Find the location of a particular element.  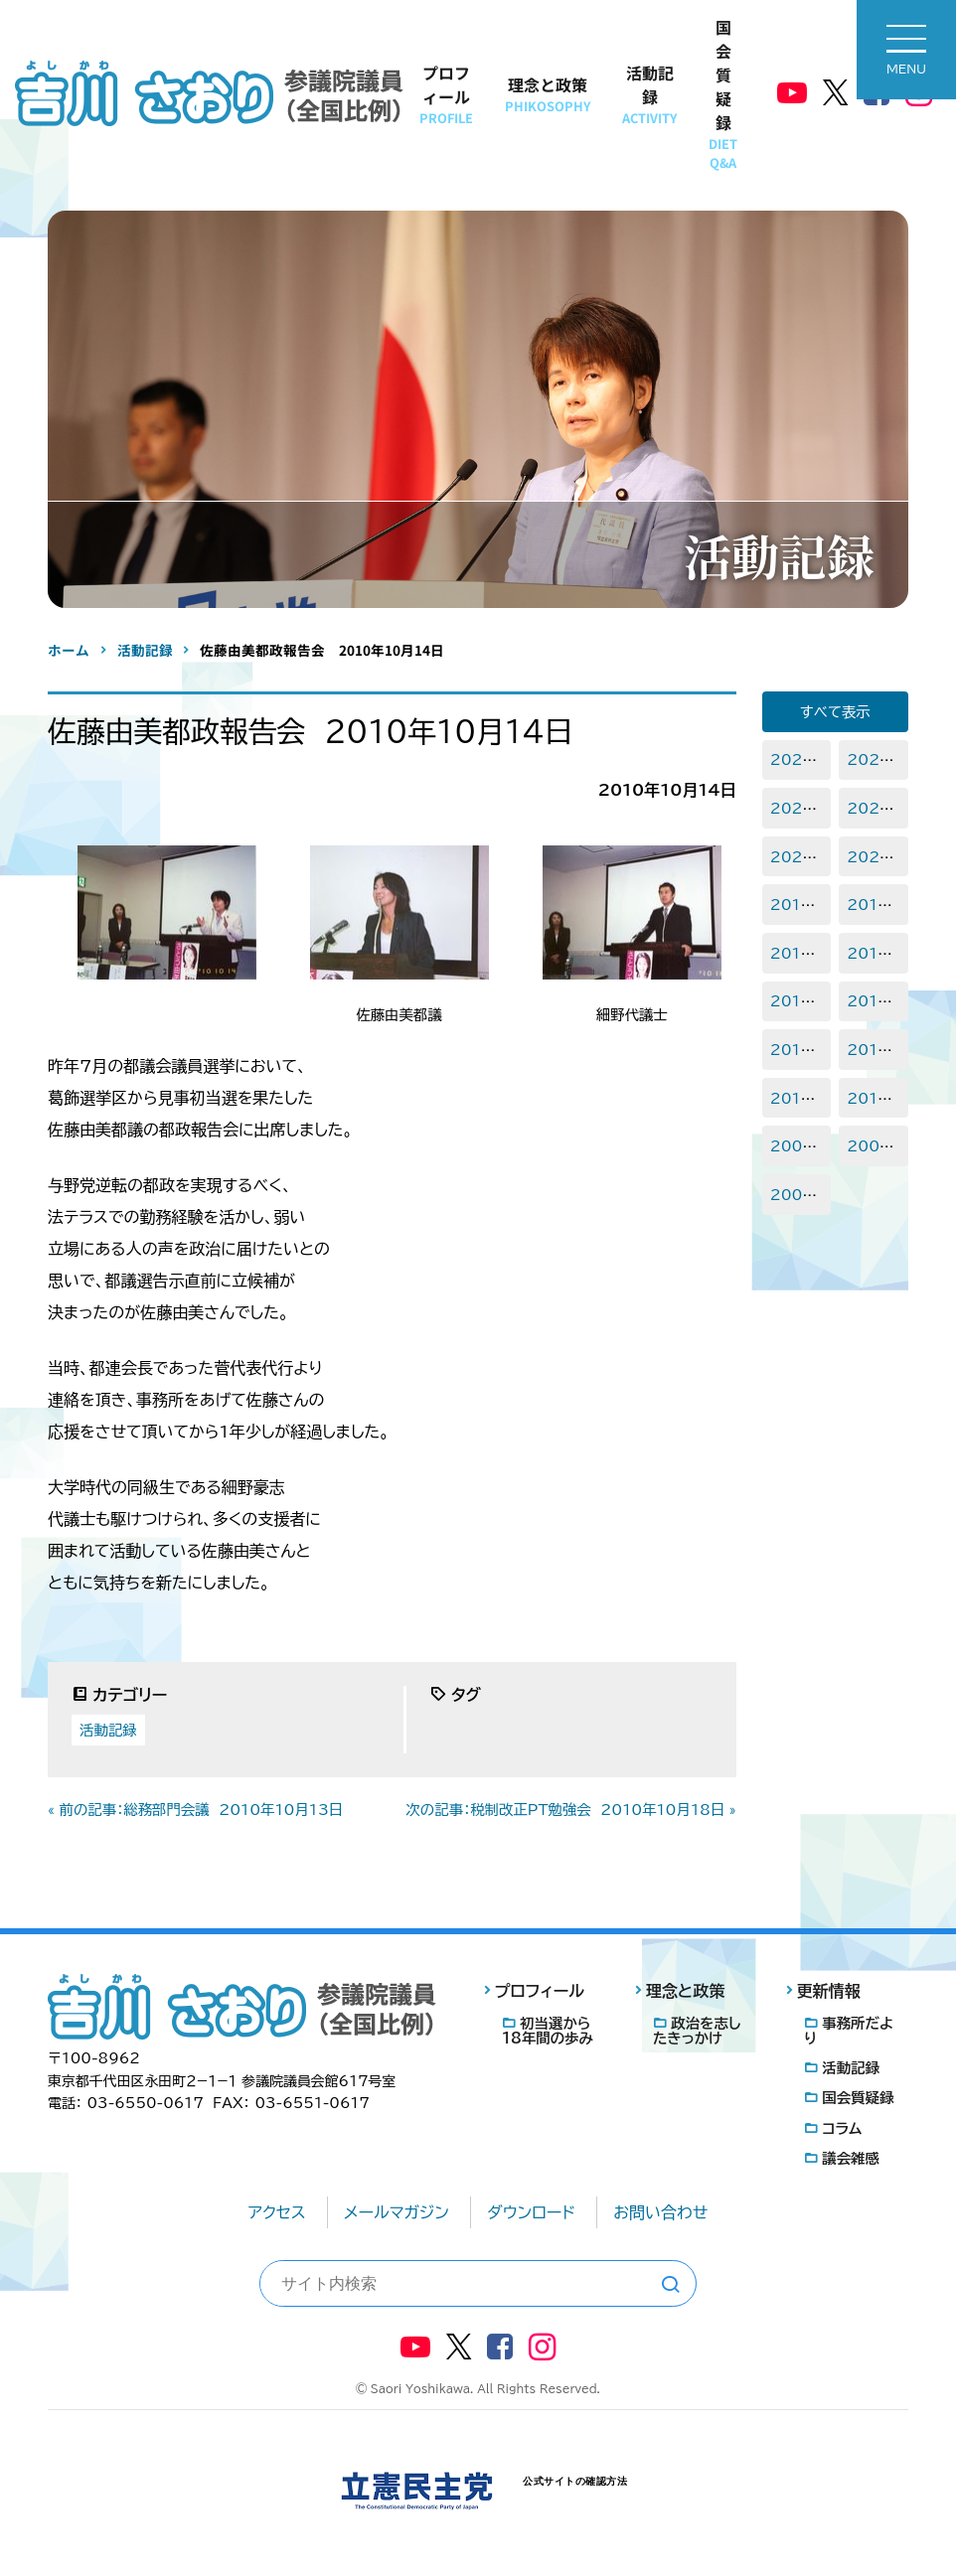

メールマガジン is located at coordinates (396, 2212).